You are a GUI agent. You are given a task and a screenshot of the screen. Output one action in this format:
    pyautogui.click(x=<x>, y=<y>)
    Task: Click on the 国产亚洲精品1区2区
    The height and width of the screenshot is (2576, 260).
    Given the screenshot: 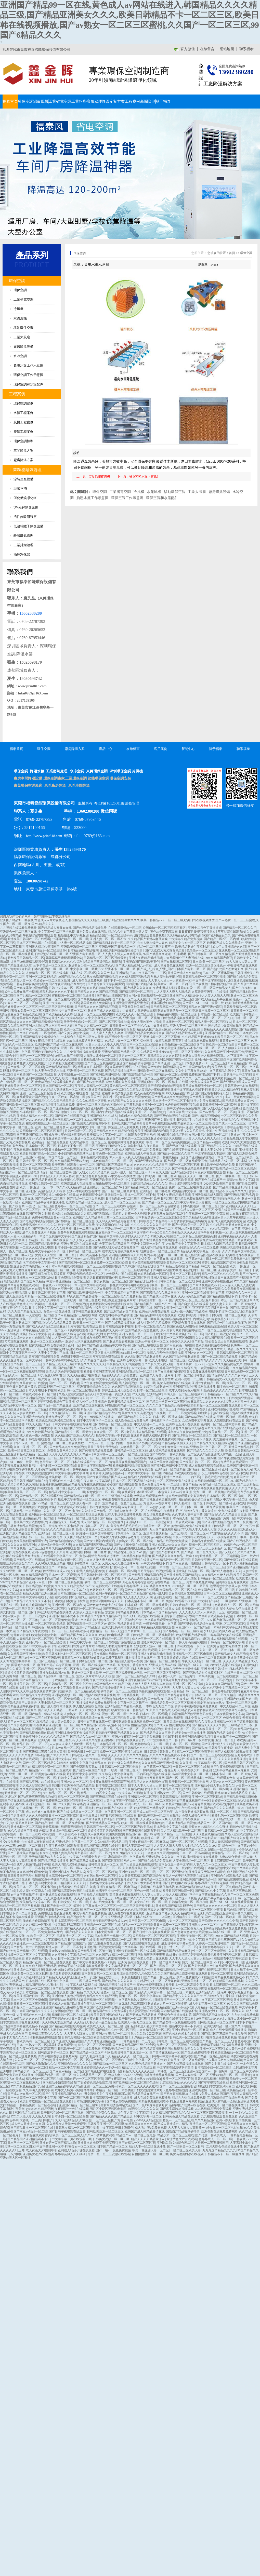 What is the action you would take?
    pyautogui.click(x=199, y=1157)
    